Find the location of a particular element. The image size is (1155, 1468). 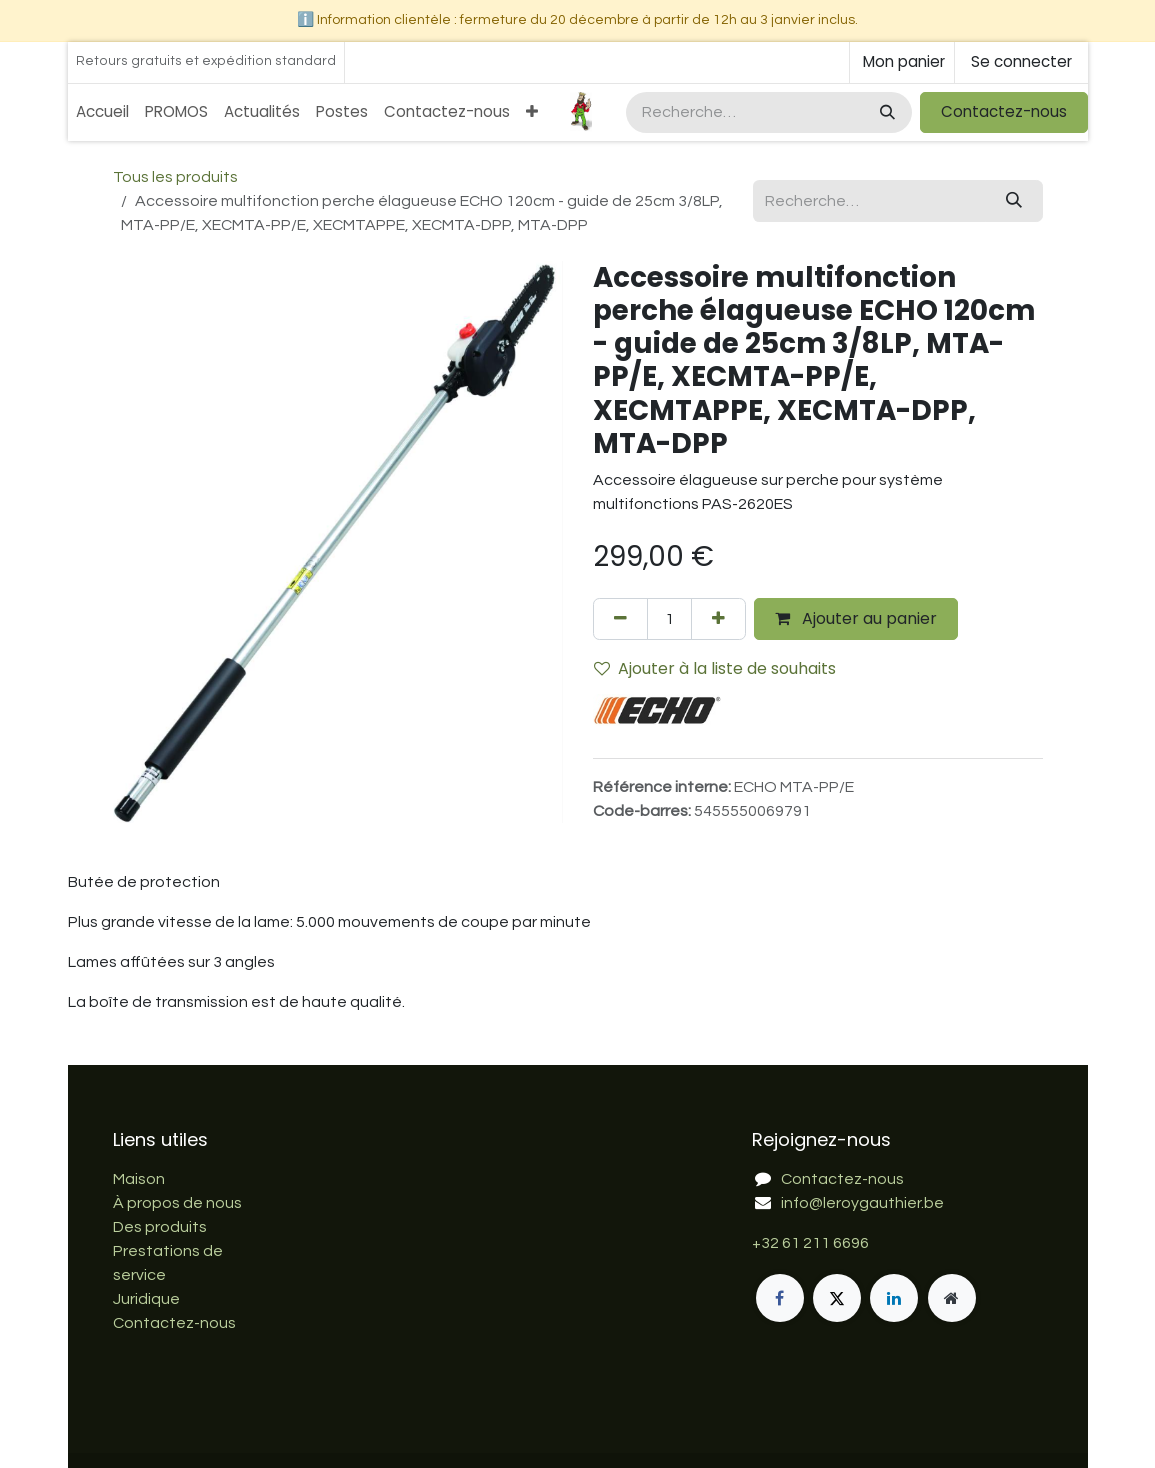

info@leroygauthier.be is located at coordinates (862, 1203).